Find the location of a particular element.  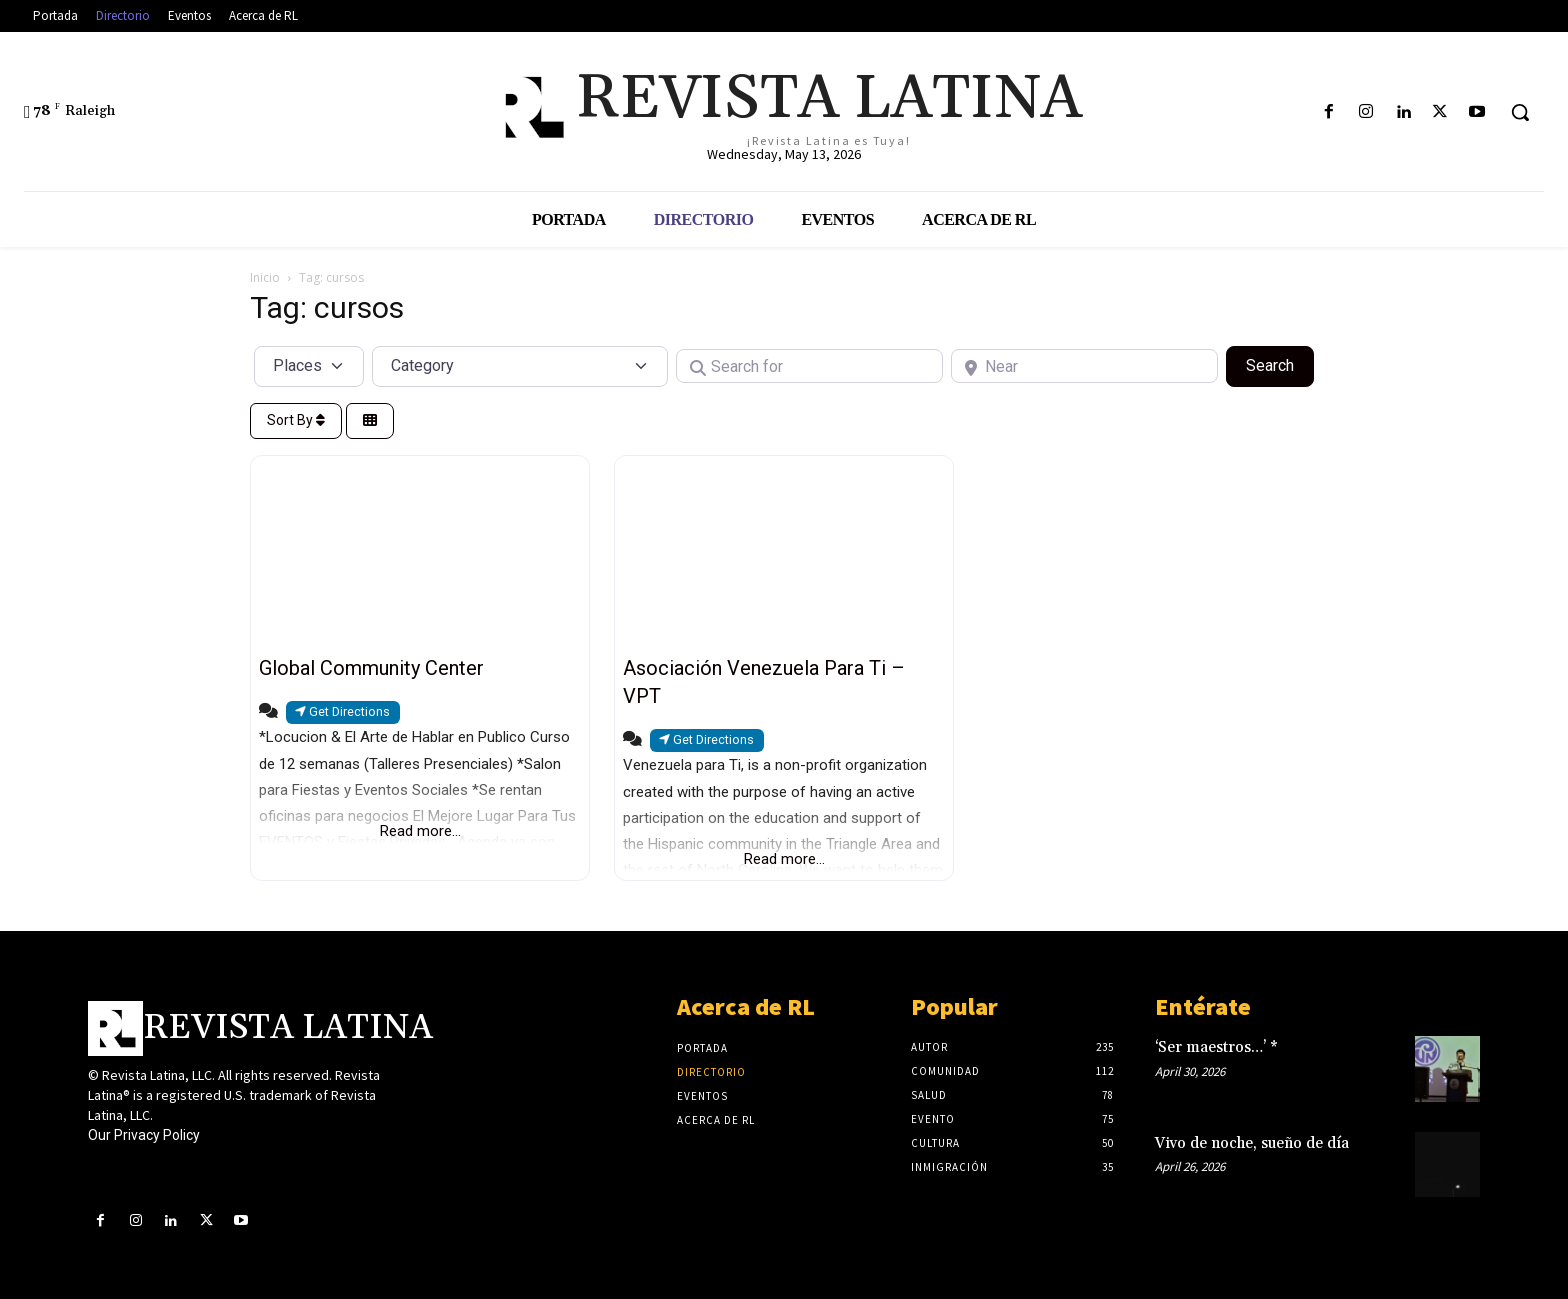

[Select View] is located at coordinates (370, 421).